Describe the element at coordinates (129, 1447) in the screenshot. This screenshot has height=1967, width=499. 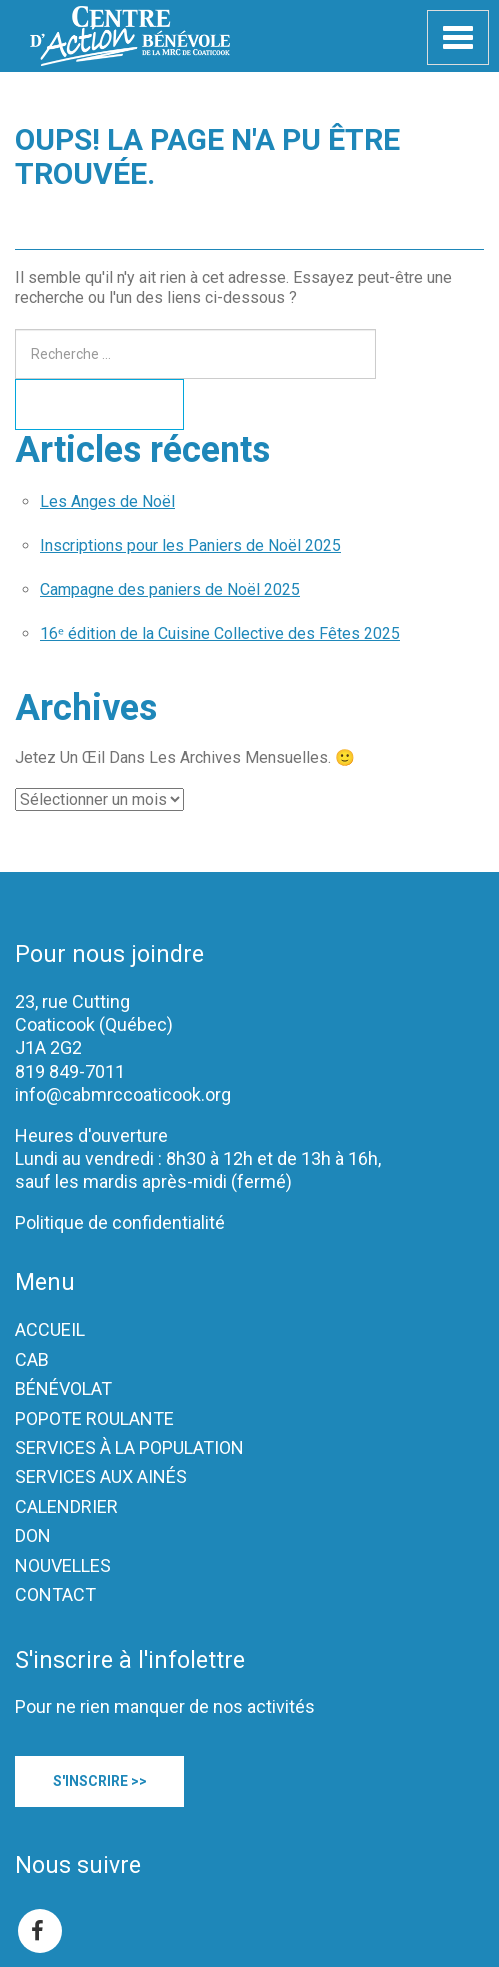
I see `SERVICES À LA POPULATION` at that location.